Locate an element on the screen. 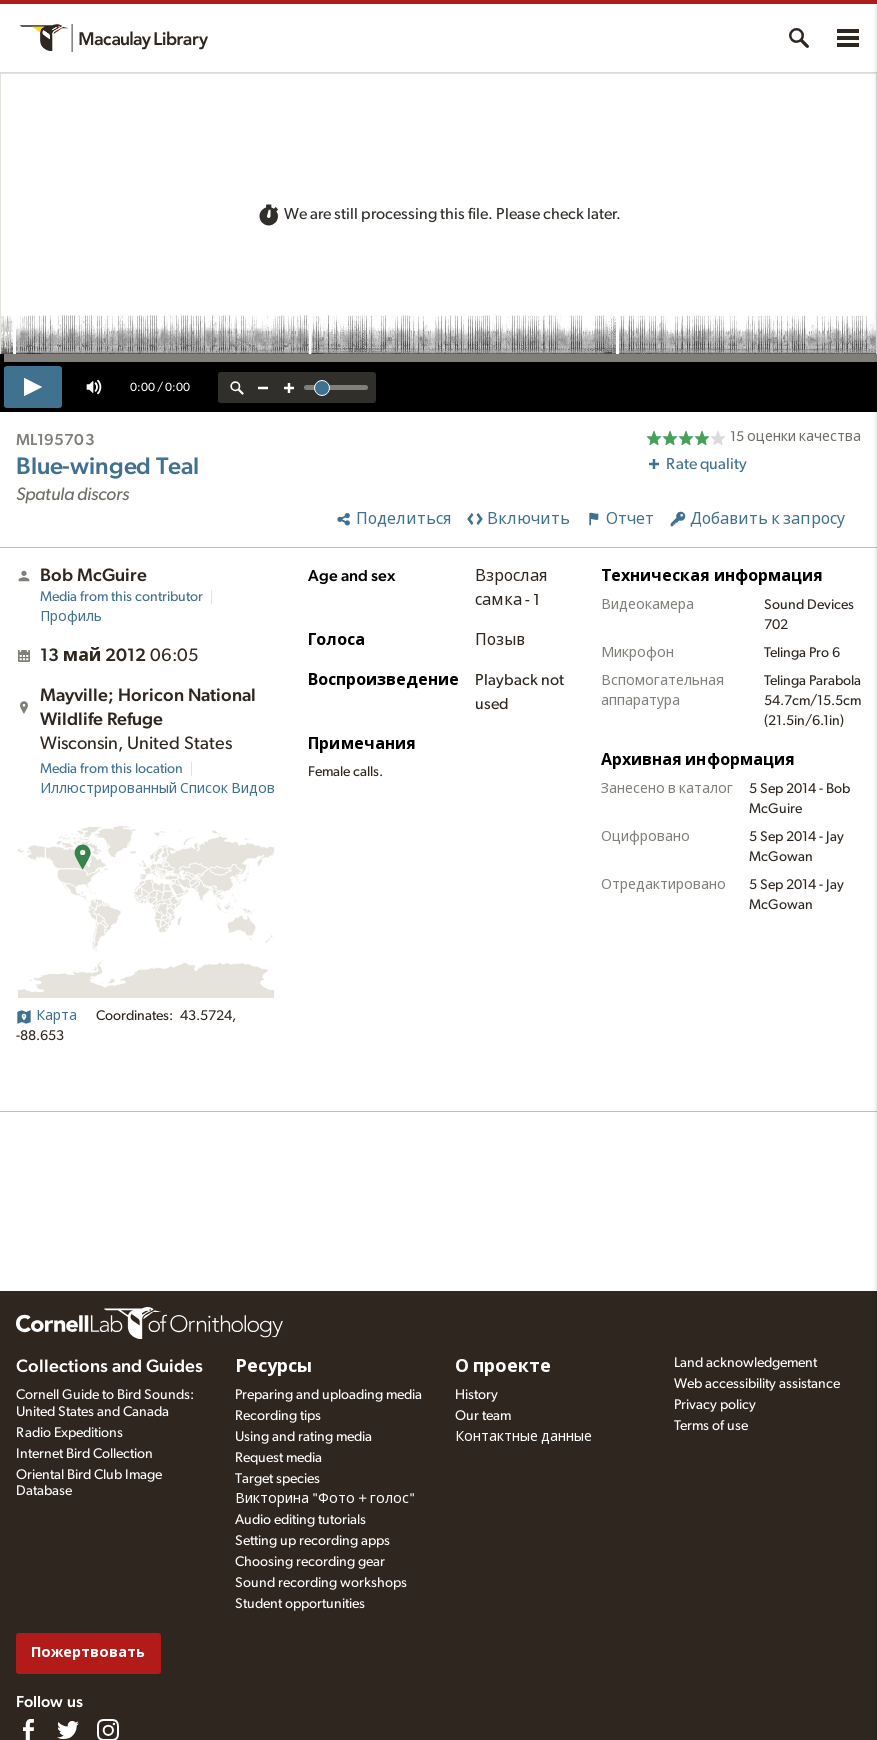  Request media is located at coordinates (278, 1458).